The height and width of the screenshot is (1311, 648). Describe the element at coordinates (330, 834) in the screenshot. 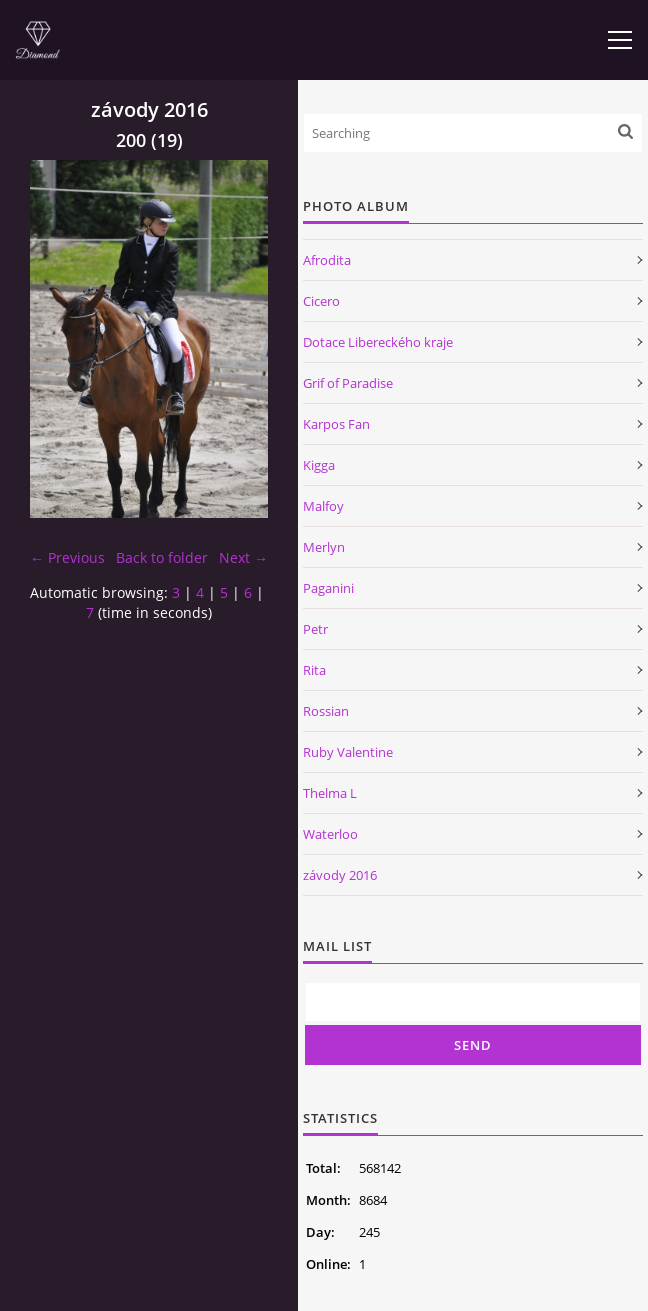

I see `Waterloo` at that location.